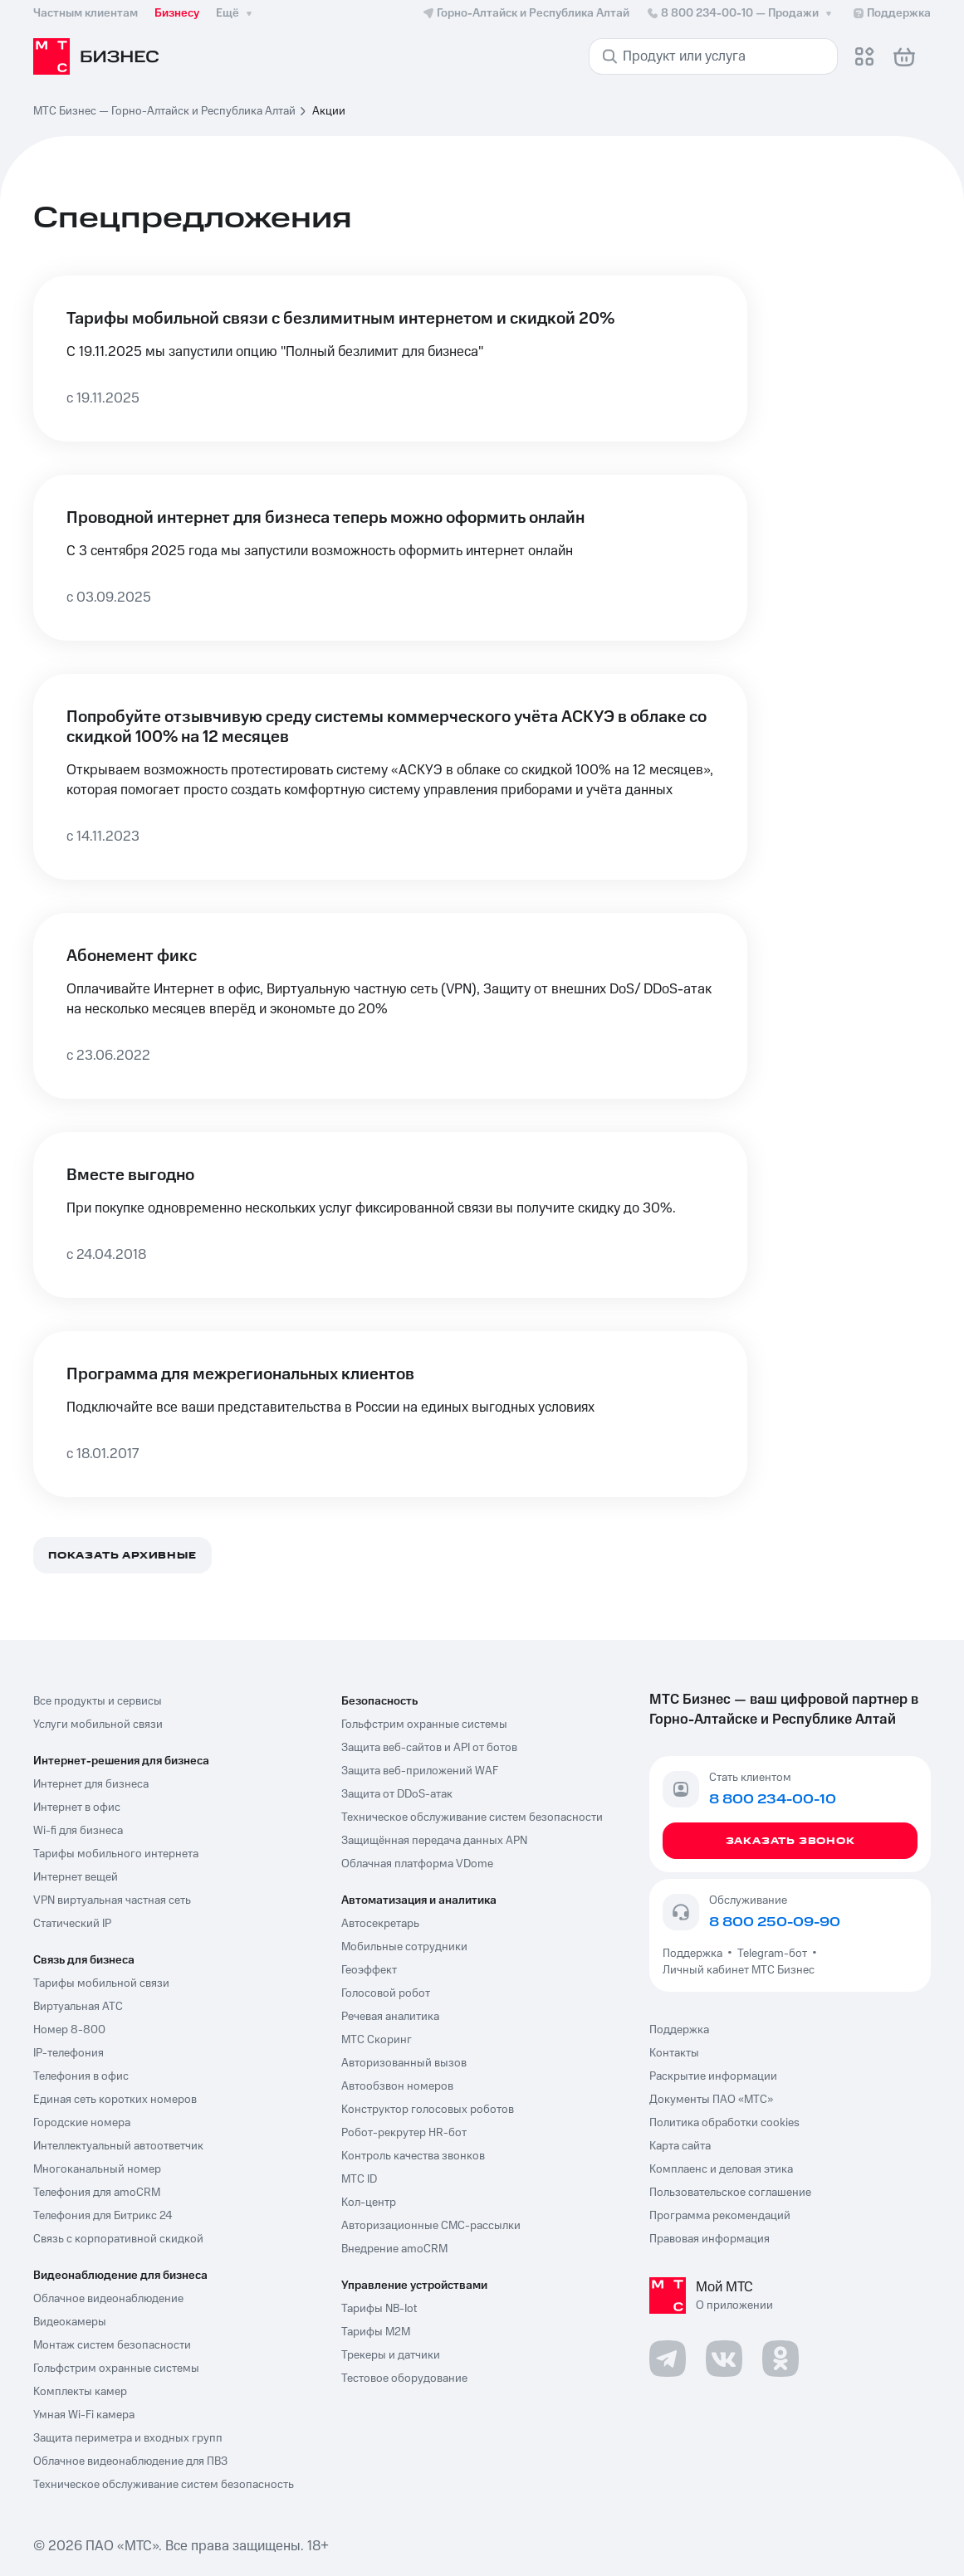 The width and height of the screenshot is (964, 2576). Describe the element at coordinates (431, 2225) in the screenshot. I see `Авторизационные СМС-рассылки` at that location.